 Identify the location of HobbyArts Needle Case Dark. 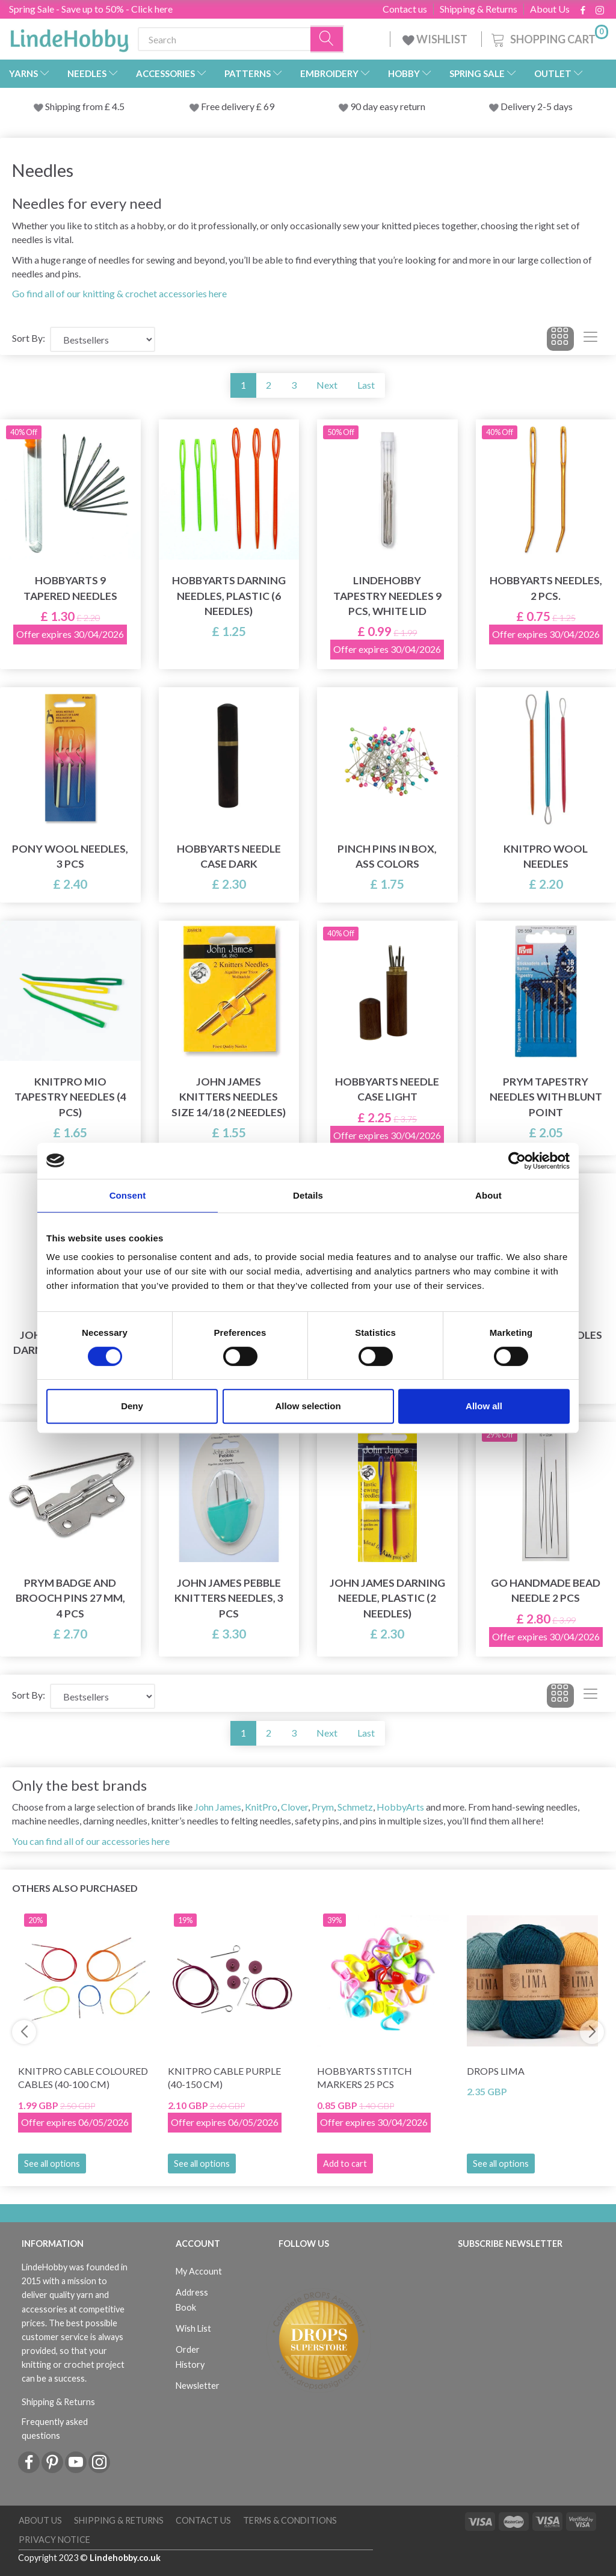
(229, 856).